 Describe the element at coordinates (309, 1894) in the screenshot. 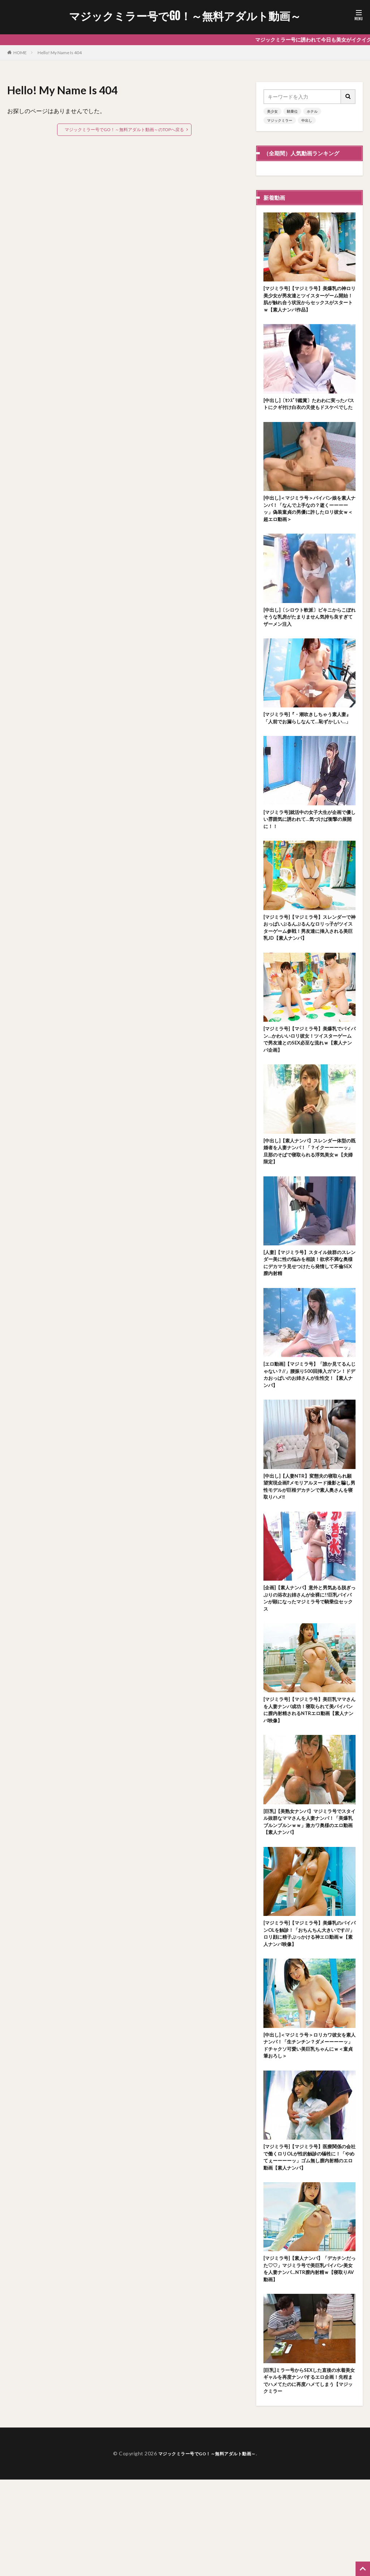

I see `[巨乳]【美熟女ナンパ】マジミラ号でスタイル抜群なママさんを人妻ナンパ！「美爆乳ブルンブルンｗｗ」激カワ奥様のエロ動画【素人ナンパ】` at that location.